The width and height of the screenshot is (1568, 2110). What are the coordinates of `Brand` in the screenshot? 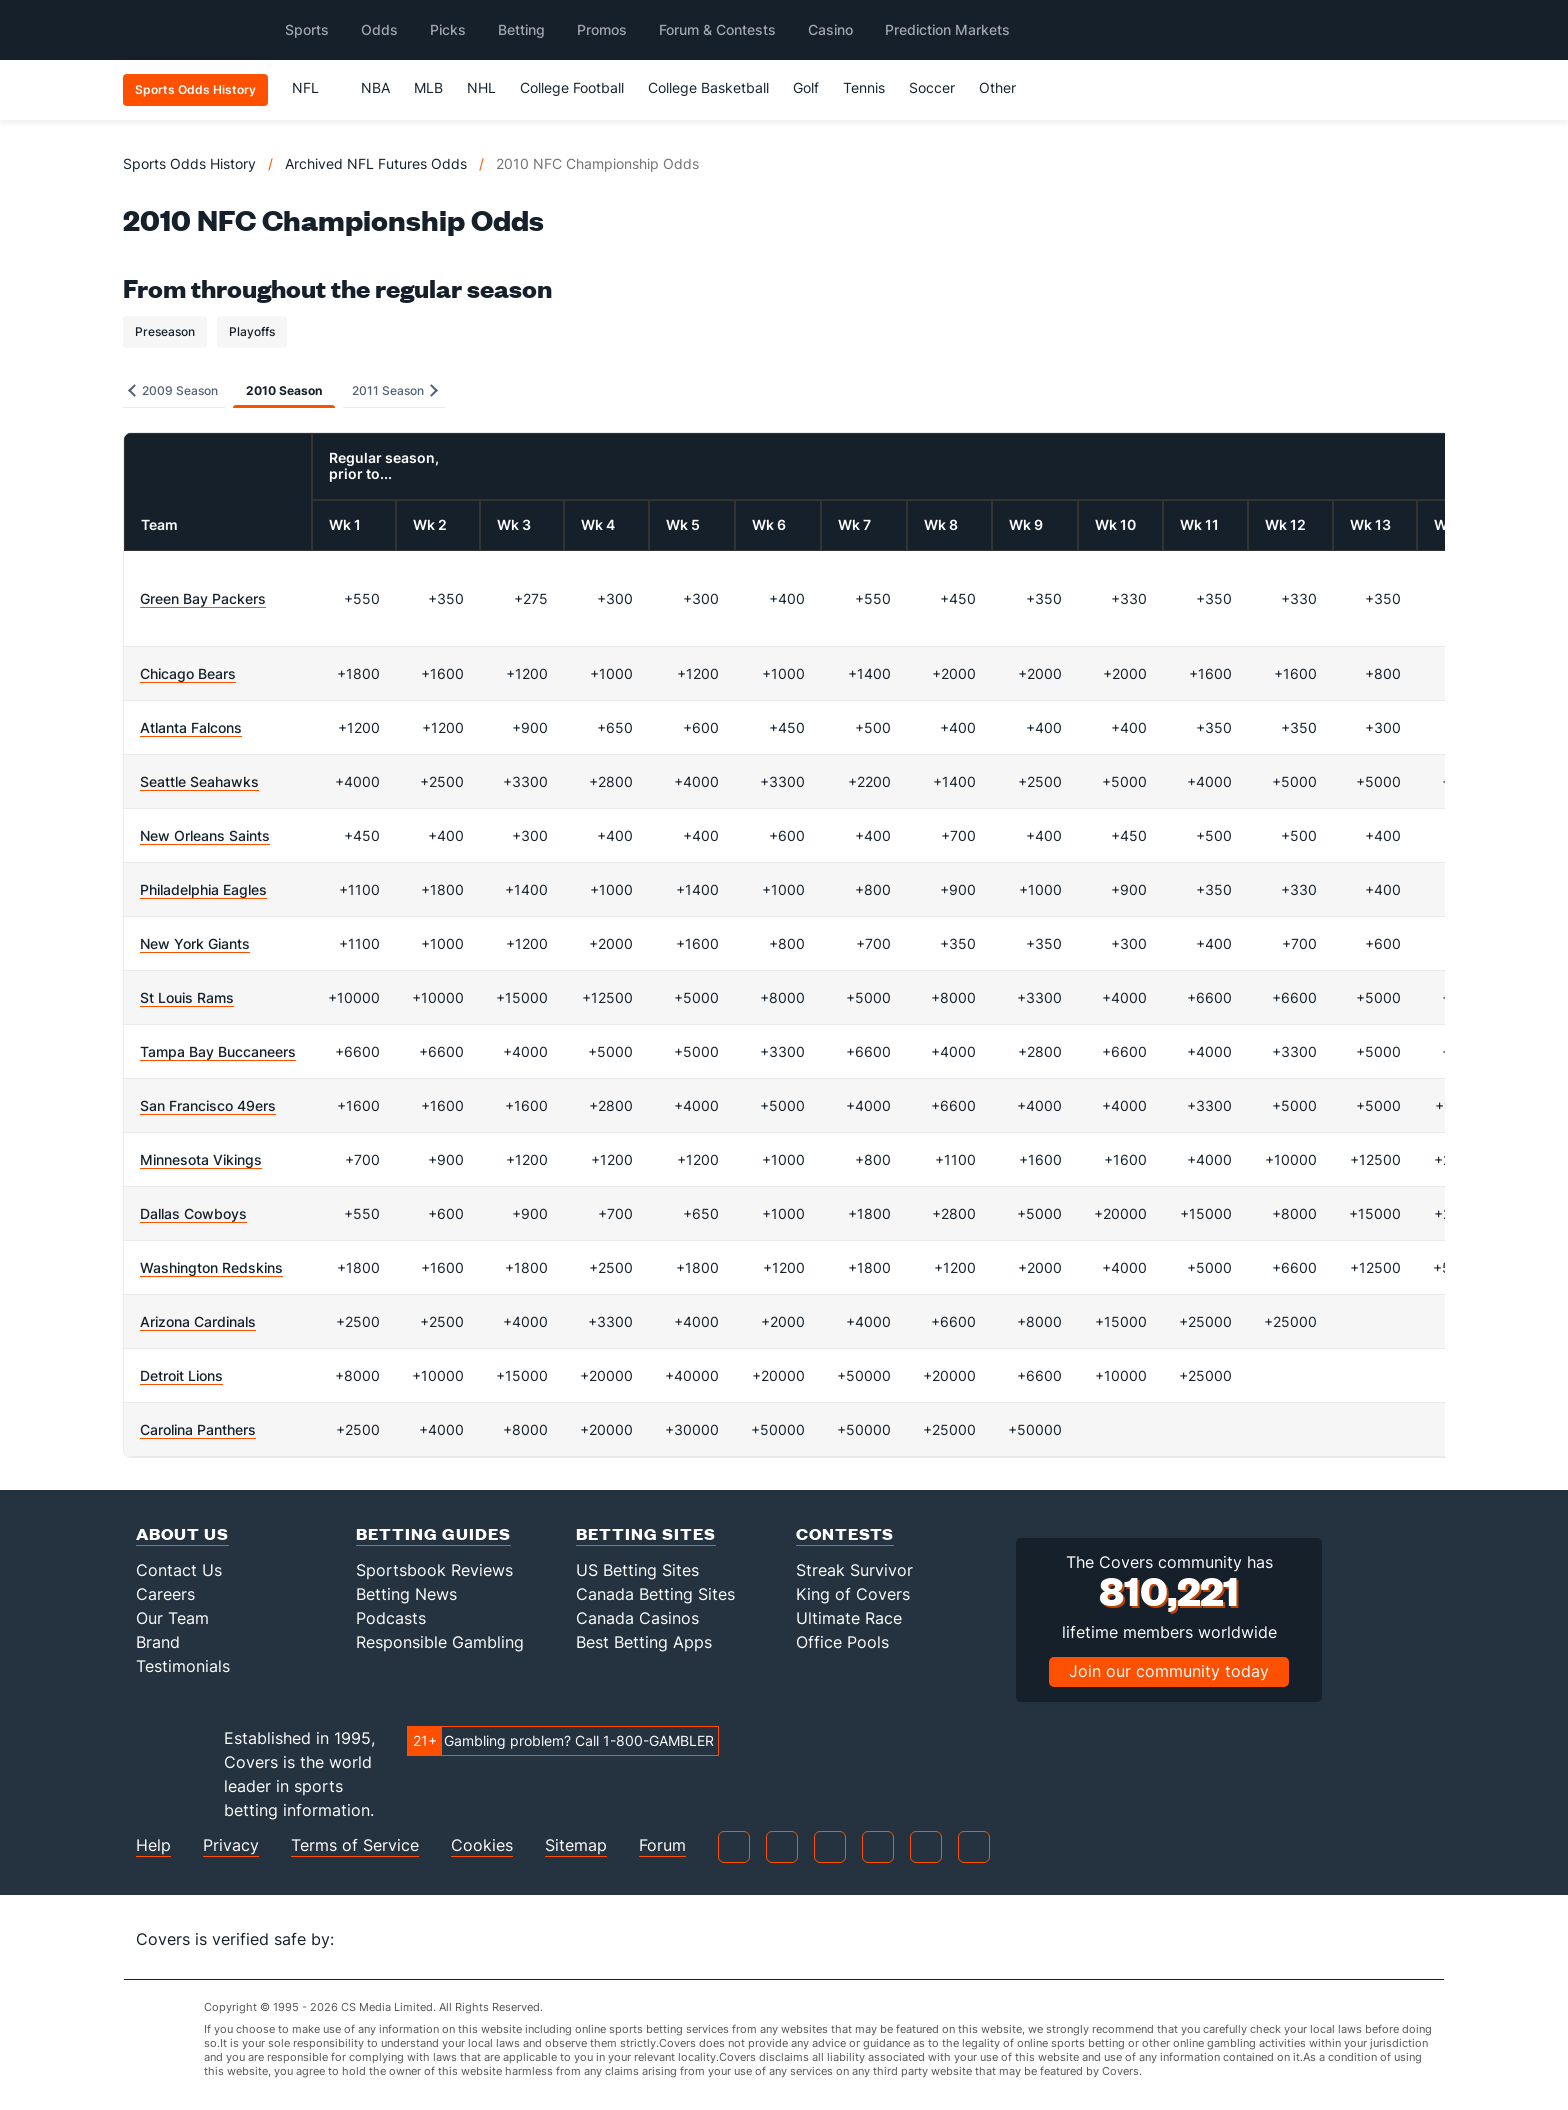 It's located at (158, 1642).